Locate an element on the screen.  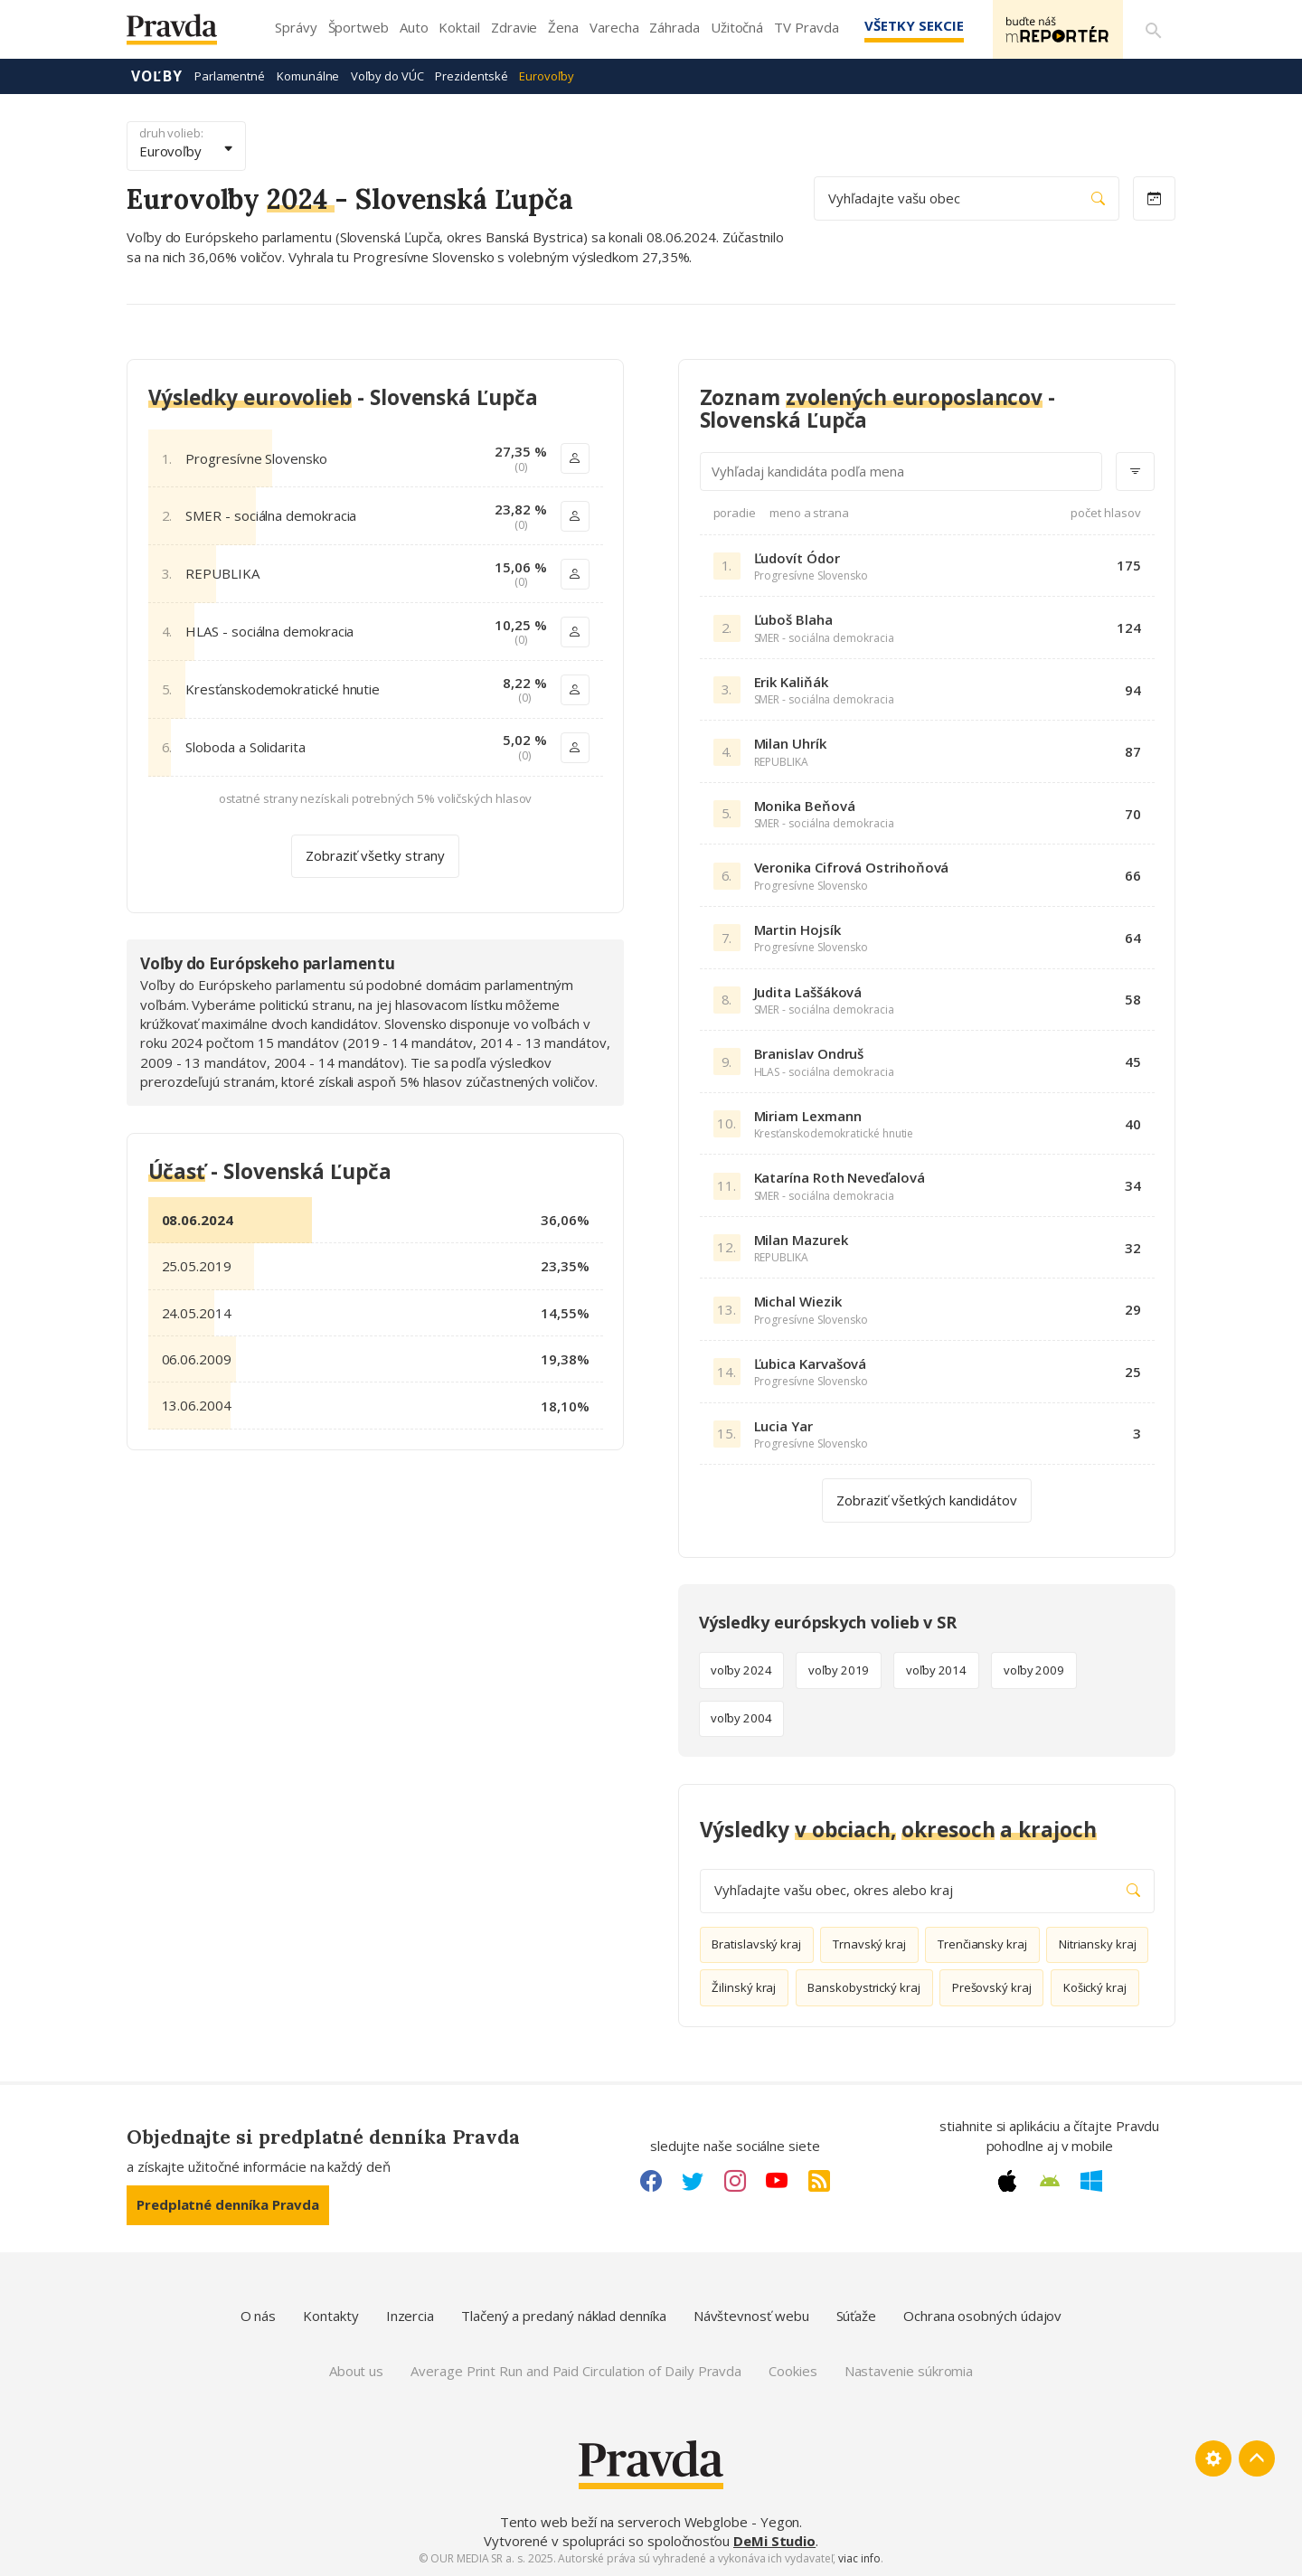
Varecha is located at coordinates (614, 27).